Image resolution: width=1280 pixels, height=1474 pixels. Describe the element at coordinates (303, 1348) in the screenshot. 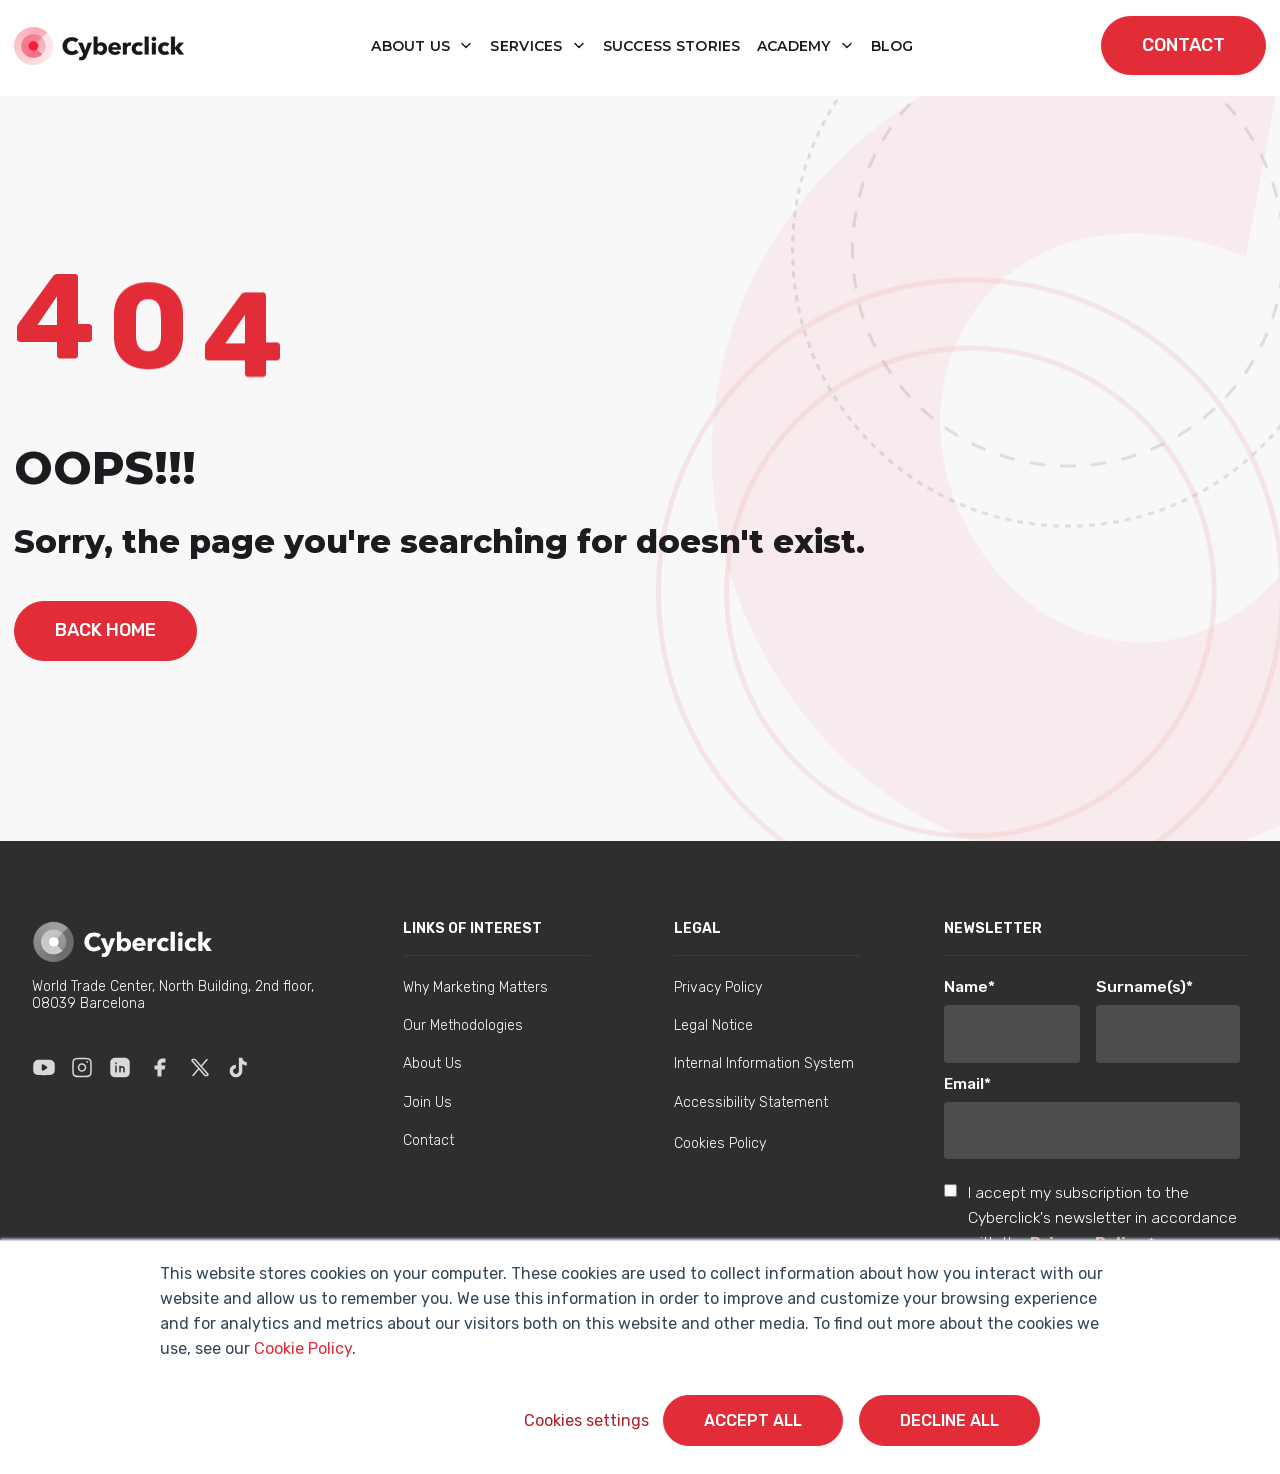

I see `Cookie Policy` at that location.